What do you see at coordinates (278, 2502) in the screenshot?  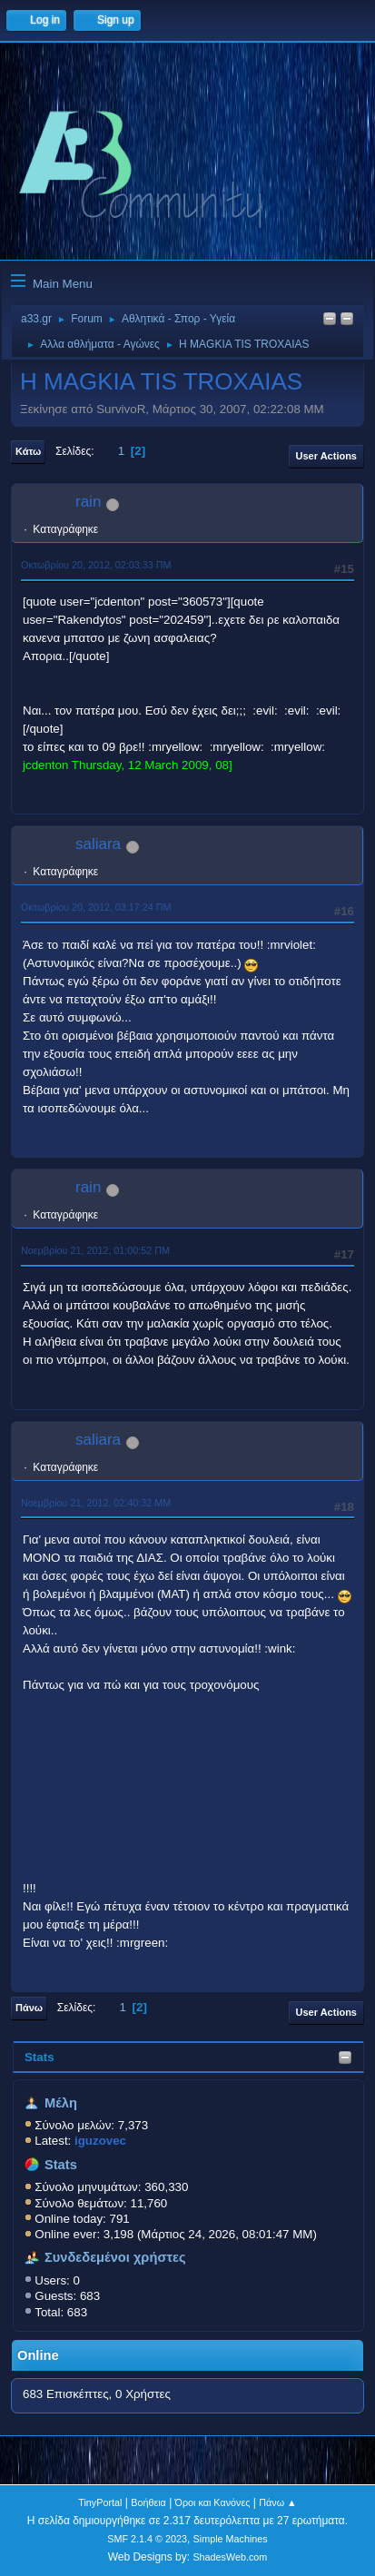 I see `Πάνω ▲` at bounding box center [278, 2502].